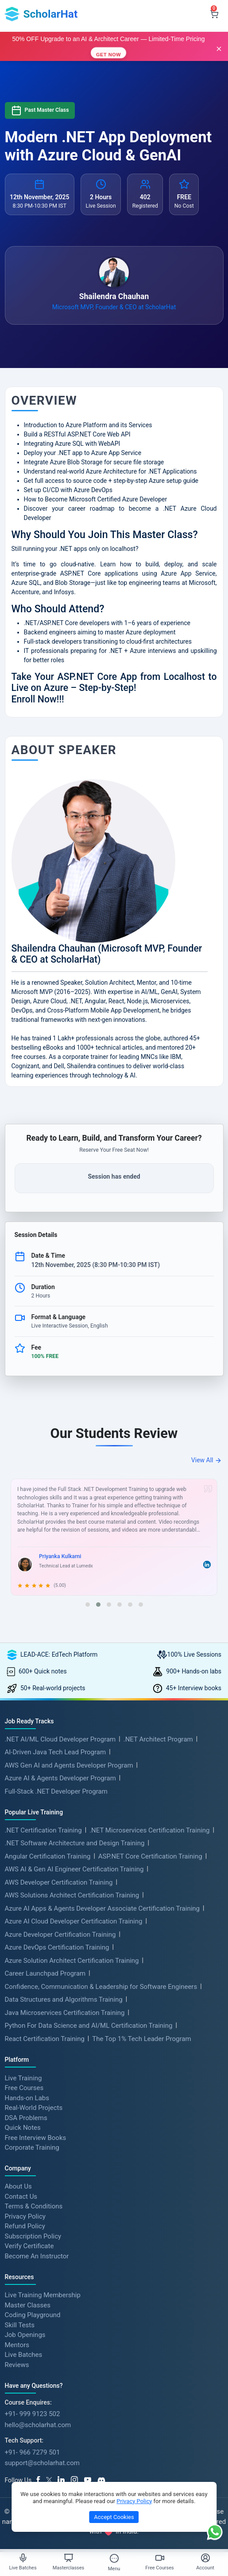 This screenshot has height=2576, width=228. What do you see at coordinates (89, 2026) in the screenshot?
I see `Python For Data Science and AI/ML Certification Training` at bounding box center [89, 2026].